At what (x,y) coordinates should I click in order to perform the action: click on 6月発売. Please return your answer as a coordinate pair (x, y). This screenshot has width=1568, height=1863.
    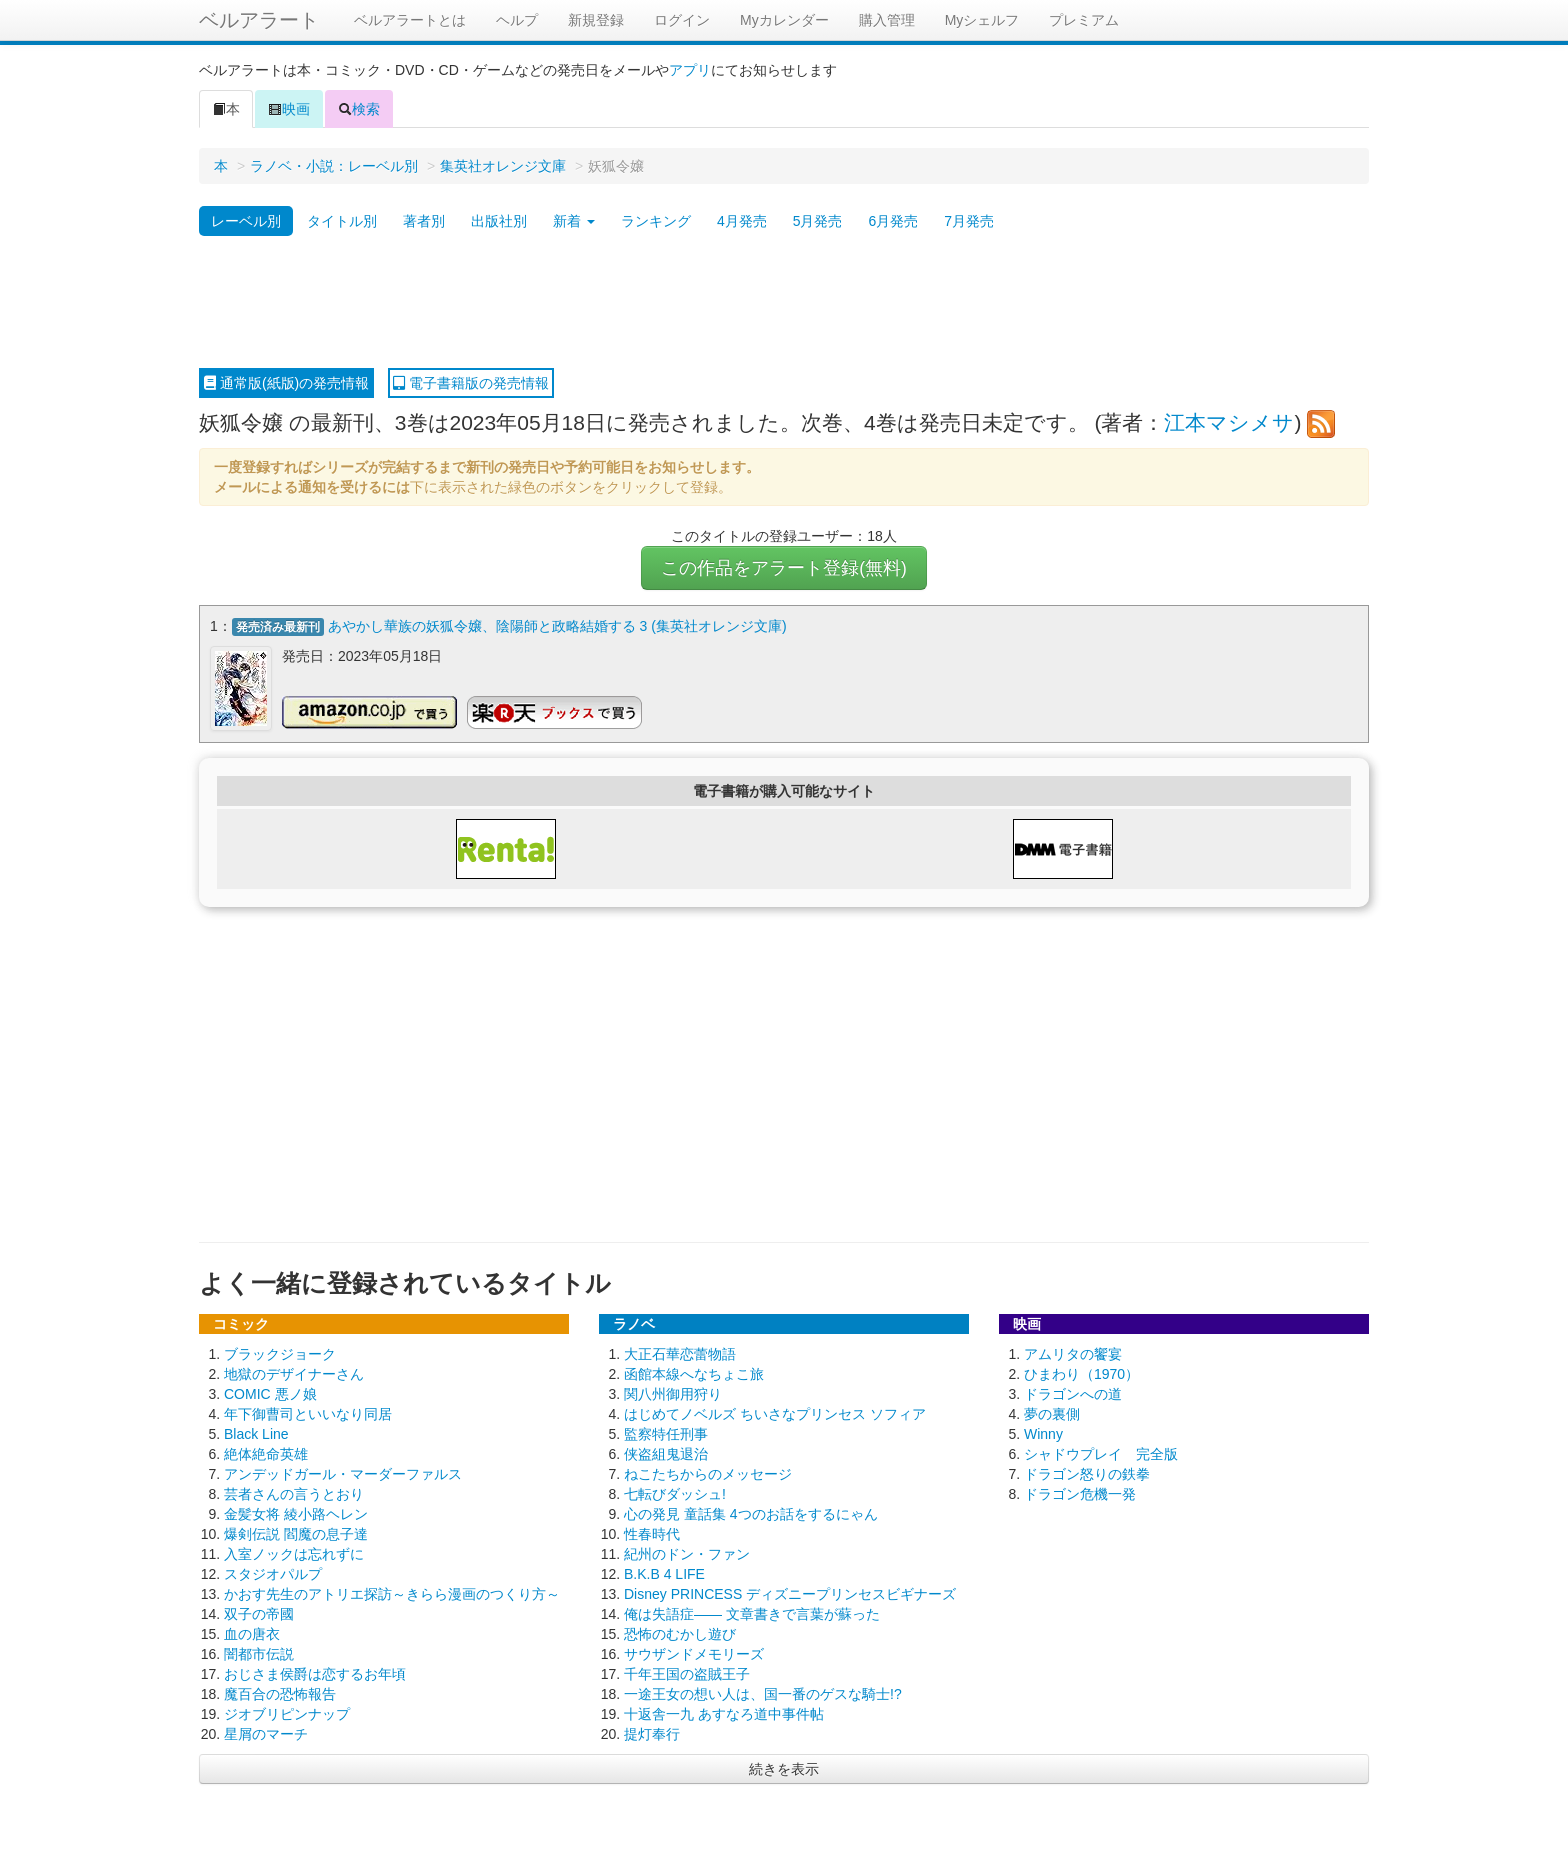
    Looking at the image, I should click on (893, 221).